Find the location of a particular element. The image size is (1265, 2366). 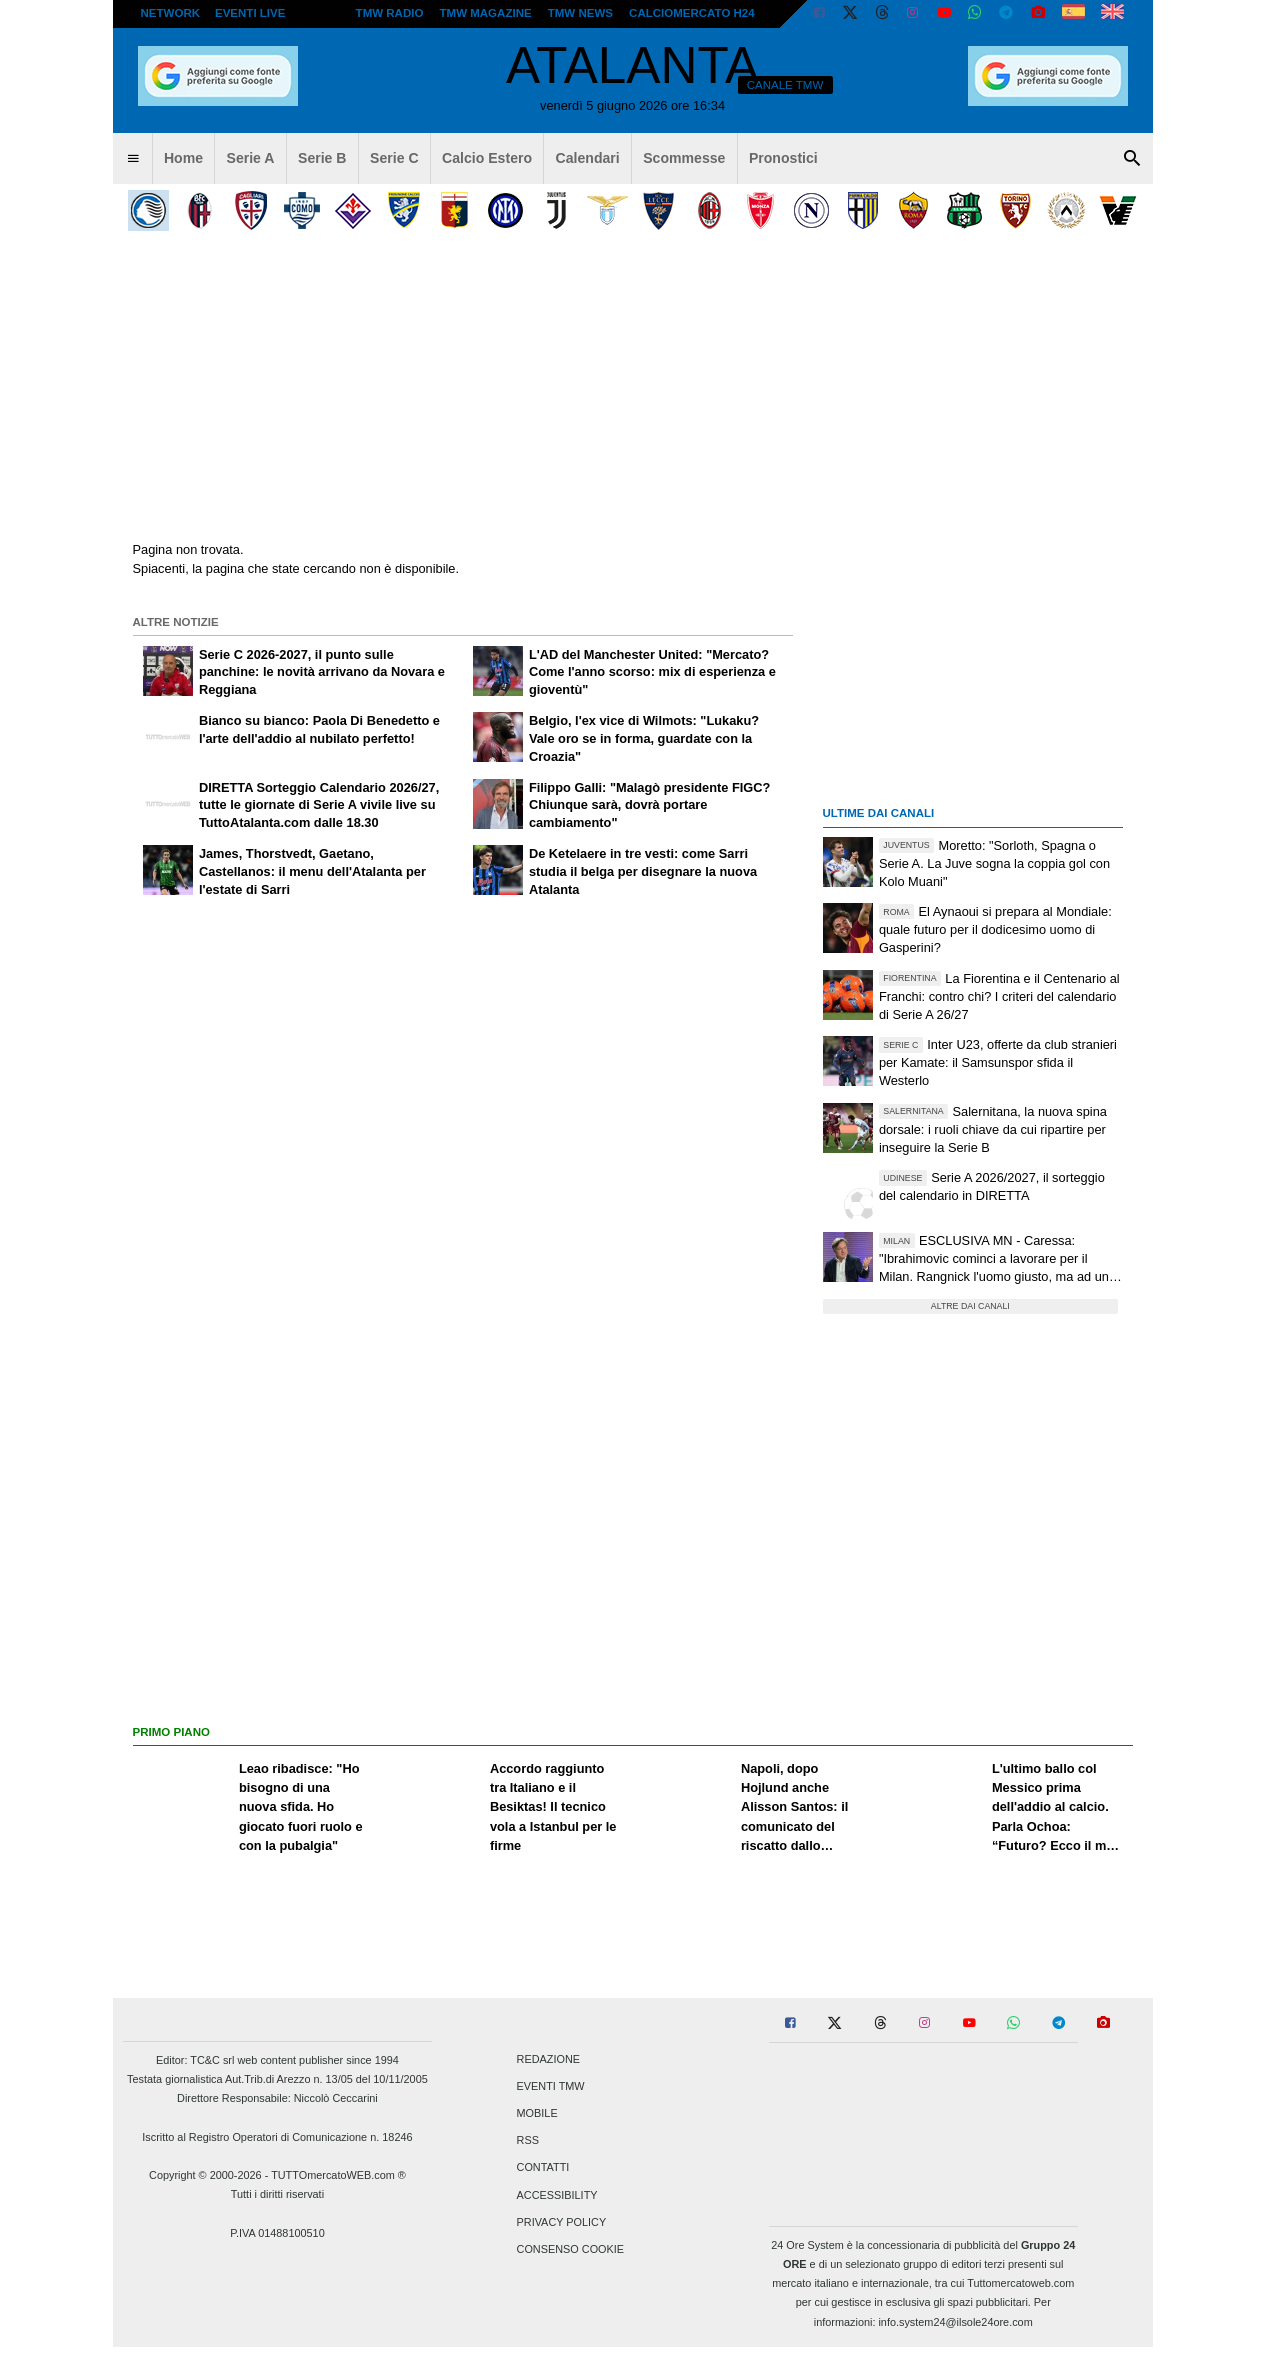

Contatti is located at coordinates (543, 2168).